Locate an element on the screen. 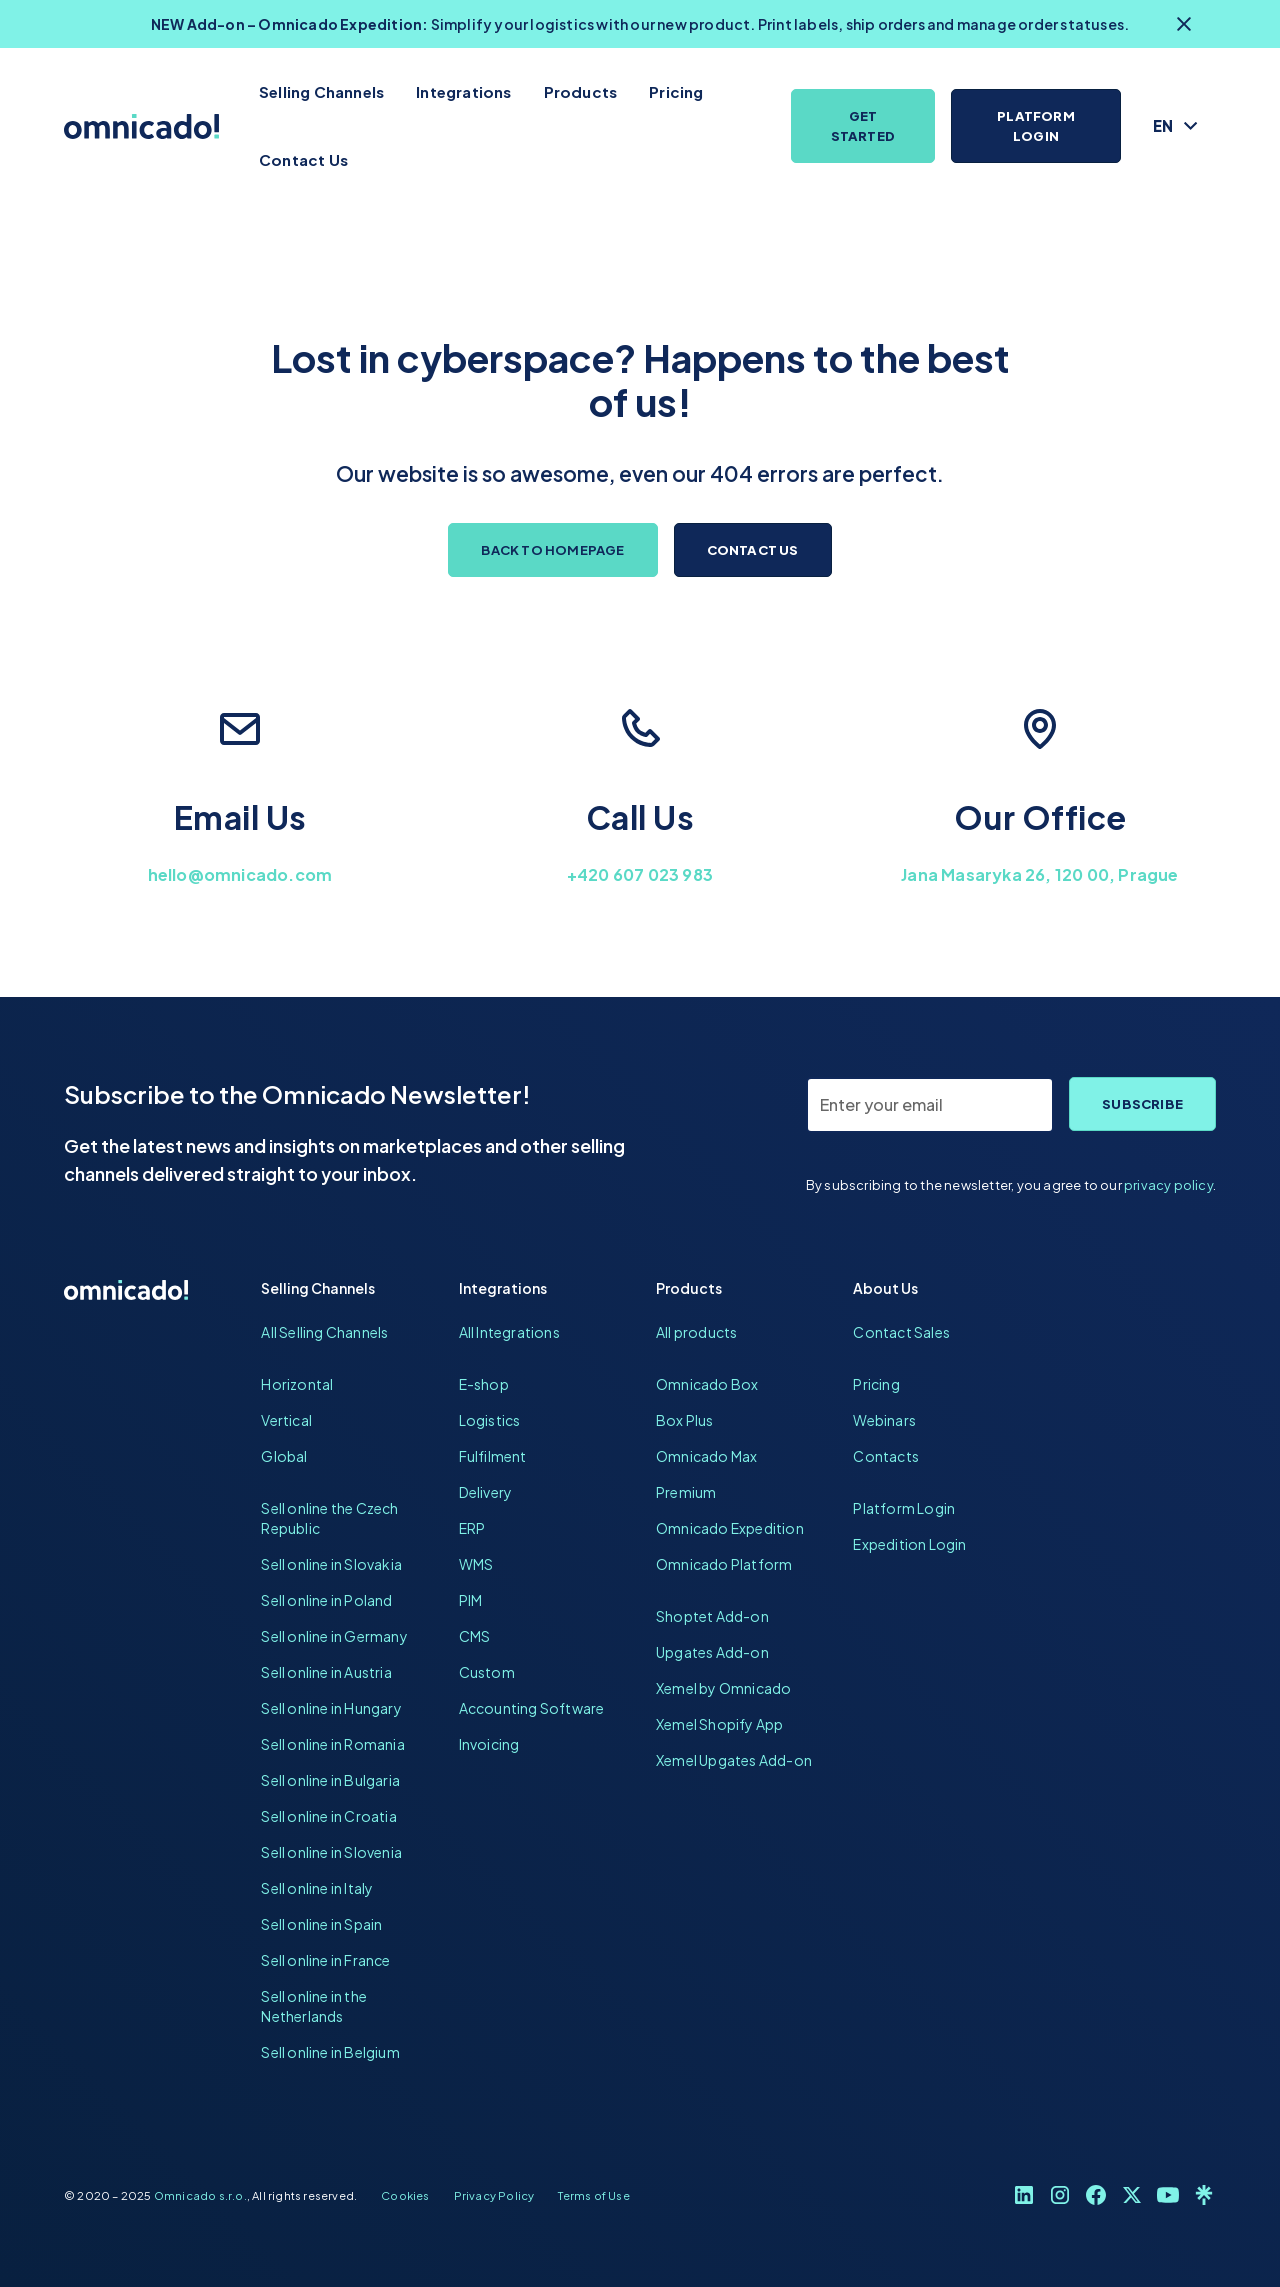  Sell online in the Netherlands is located at coordinates (314, 2006).